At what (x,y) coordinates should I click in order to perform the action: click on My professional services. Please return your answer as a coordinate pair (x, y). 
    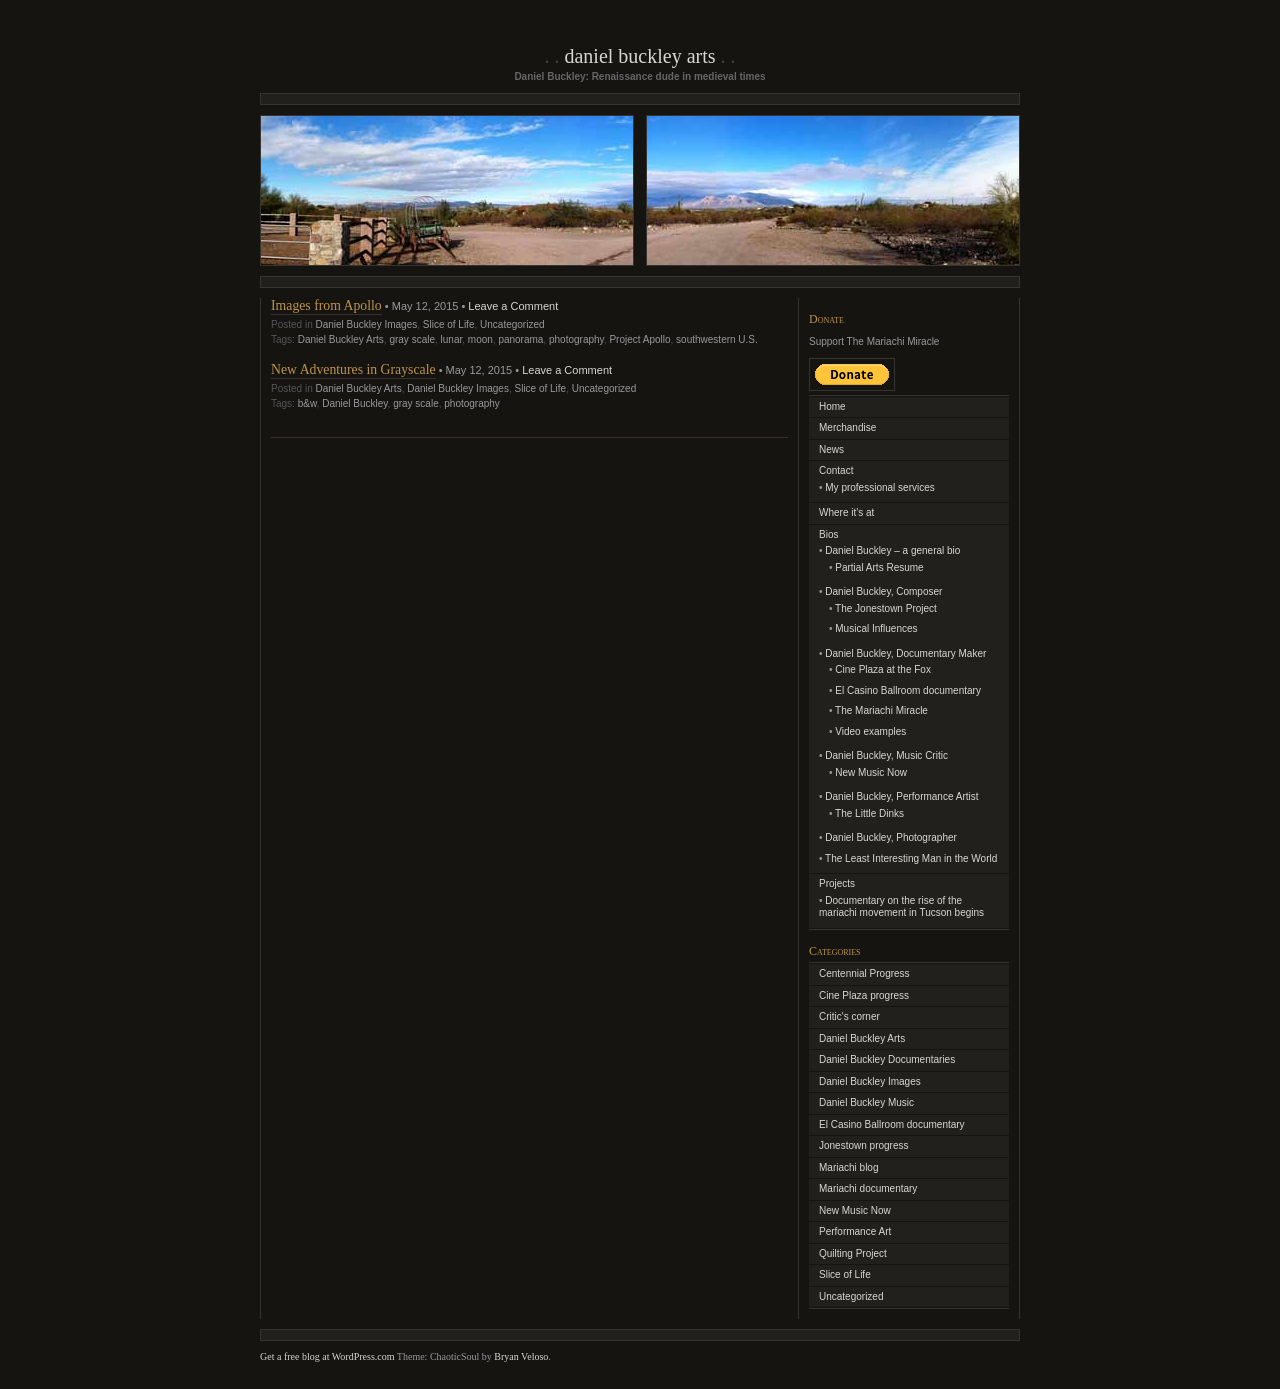
    Looking at the image, I should click on (879, 487).